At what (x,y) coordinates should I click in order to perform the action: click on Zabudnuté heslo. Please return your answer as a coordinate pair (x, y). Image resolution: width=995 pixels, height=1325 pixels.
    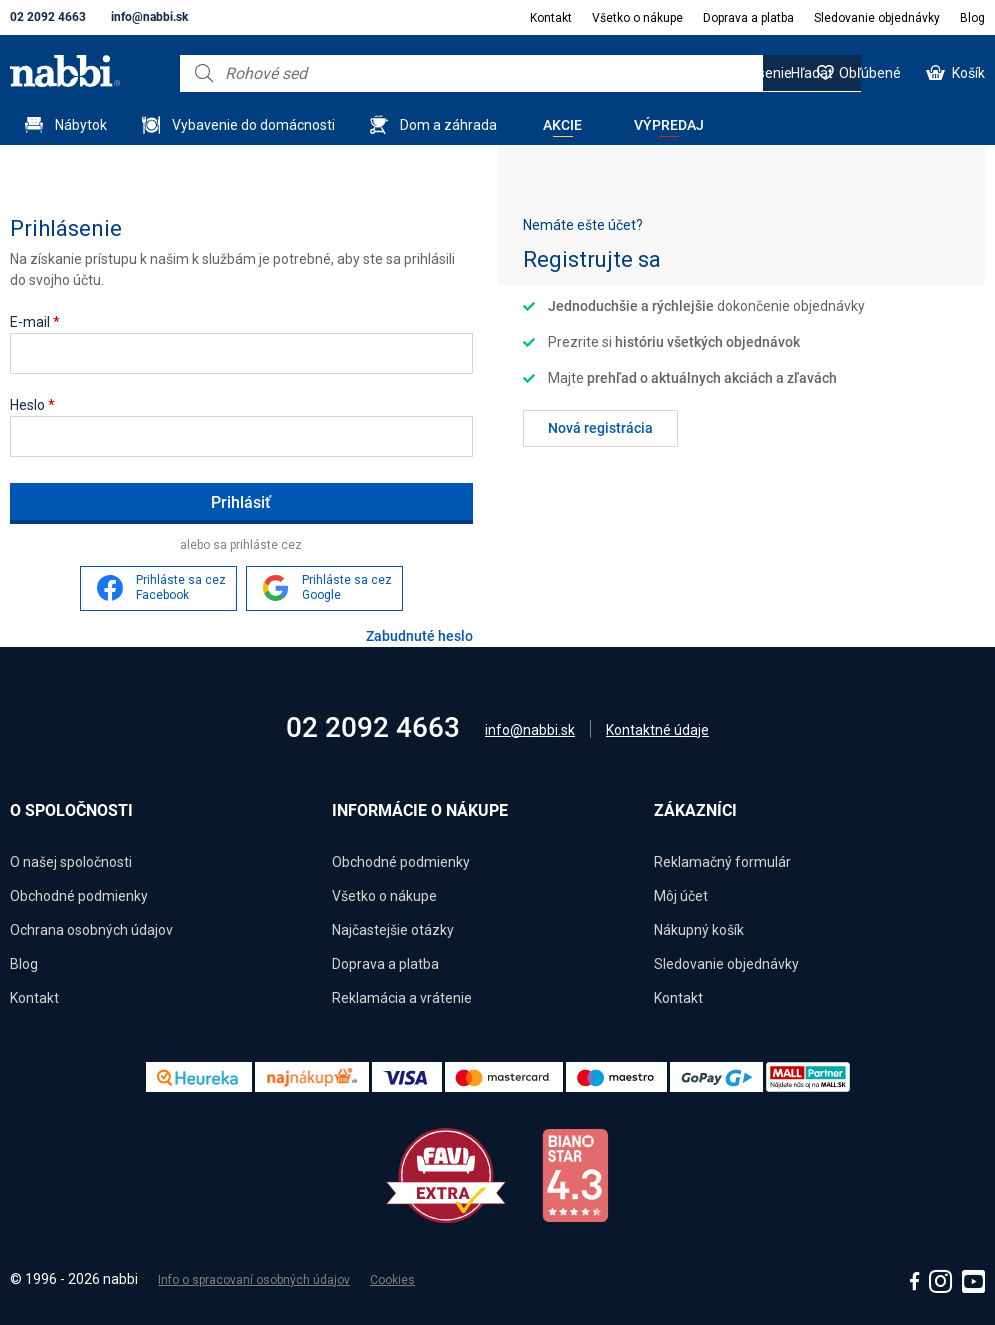
    Looking at the image, I should click on (419, 636).